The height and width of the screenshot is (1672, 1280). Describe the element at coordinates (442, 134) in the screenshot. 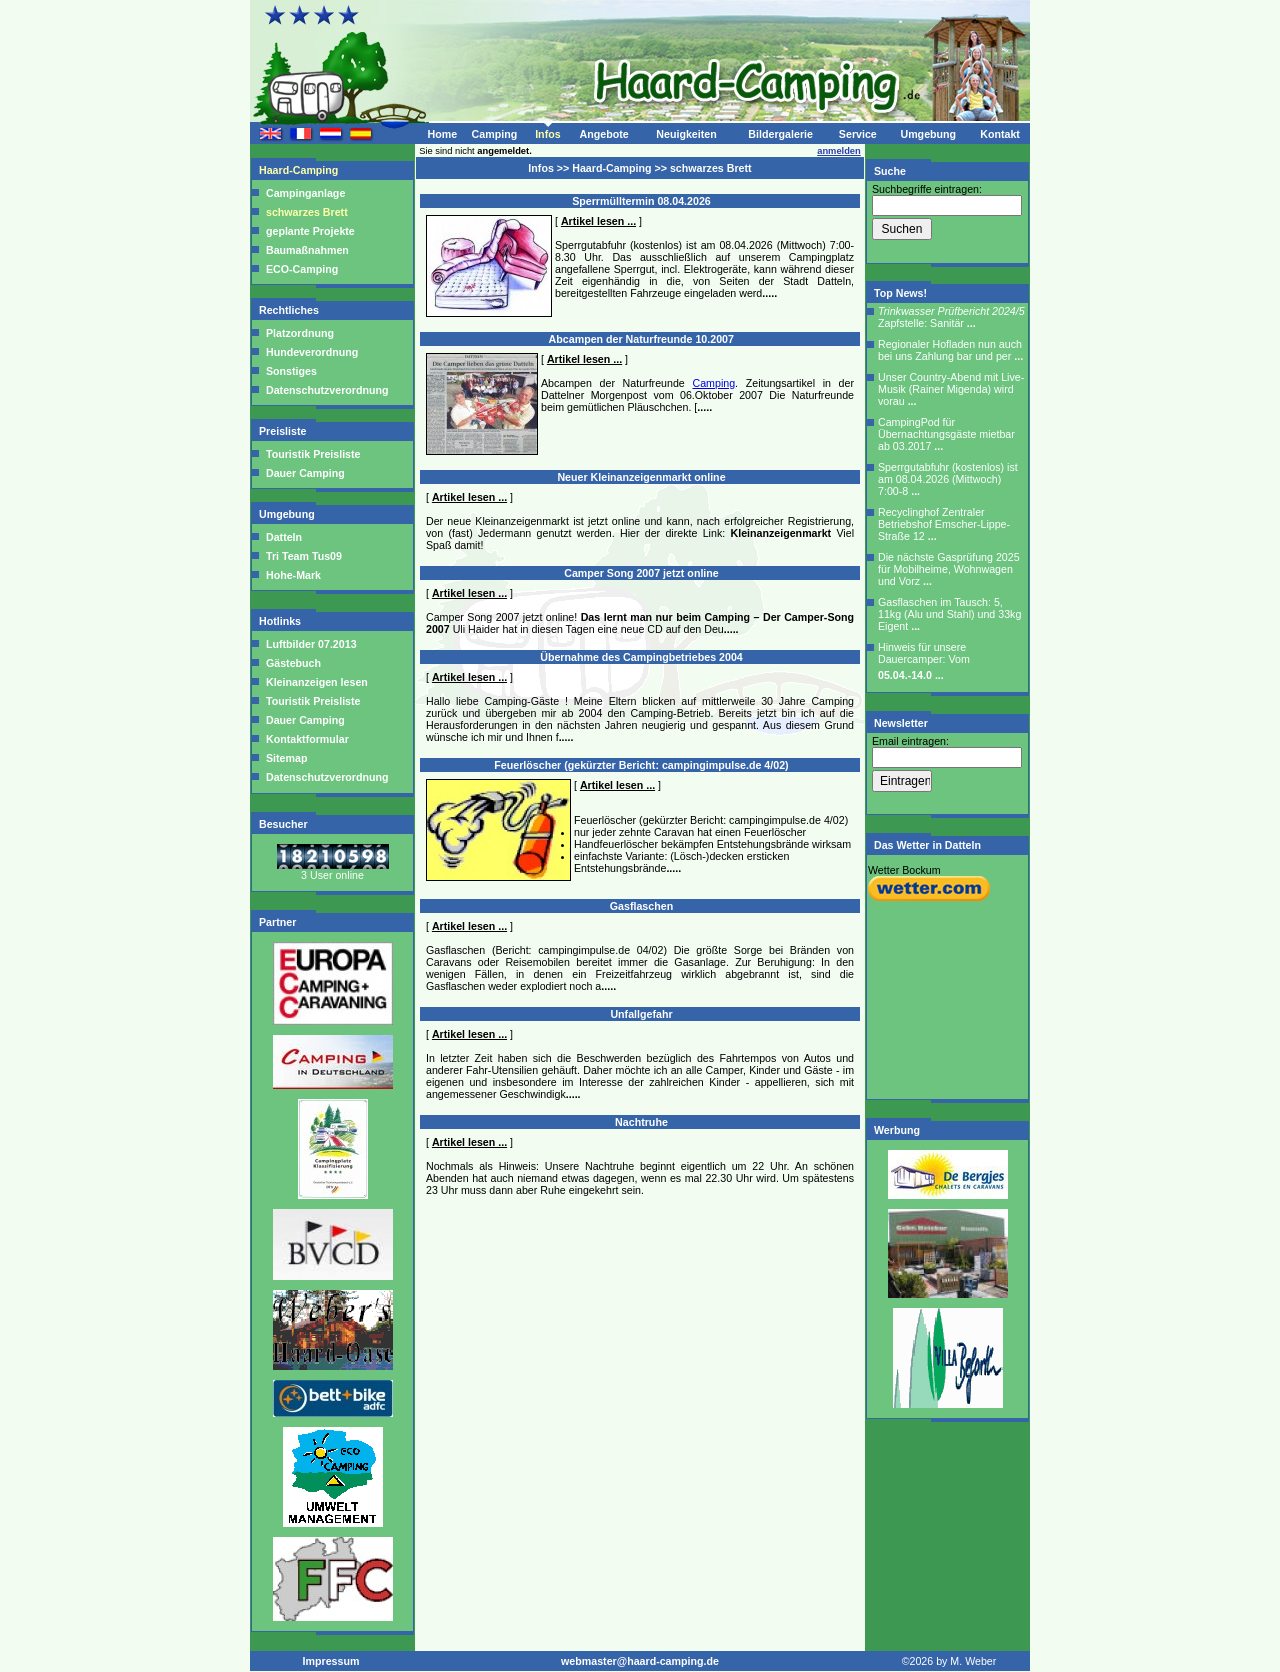

I see `Home` at that location.